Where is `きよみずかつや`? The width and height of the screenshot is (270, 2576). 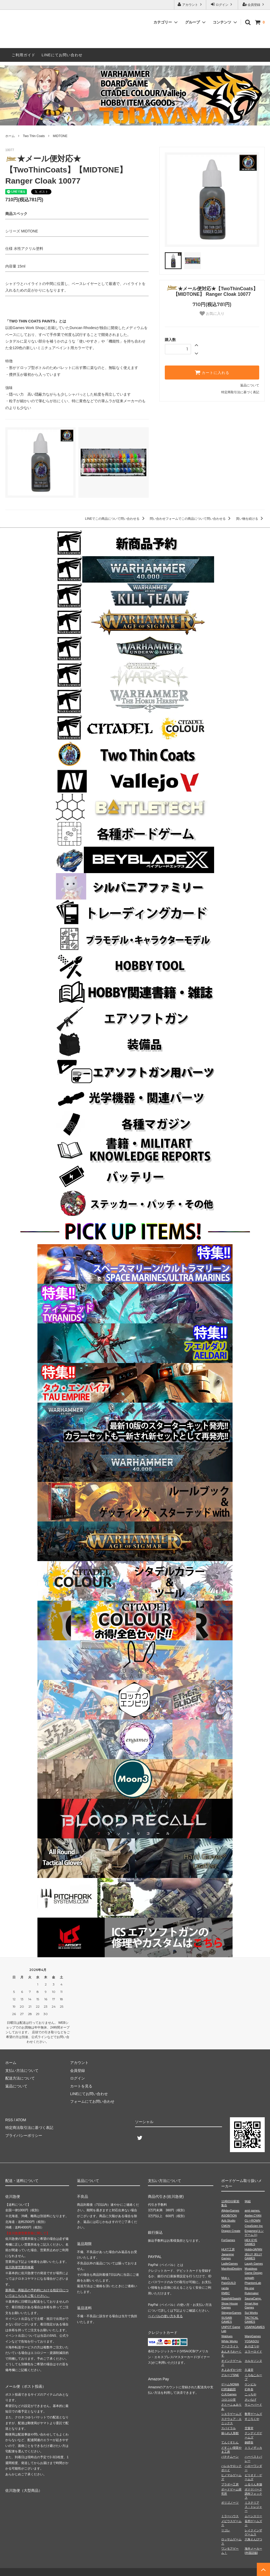 きよみずかつや is located at coordinates (231, 2369).